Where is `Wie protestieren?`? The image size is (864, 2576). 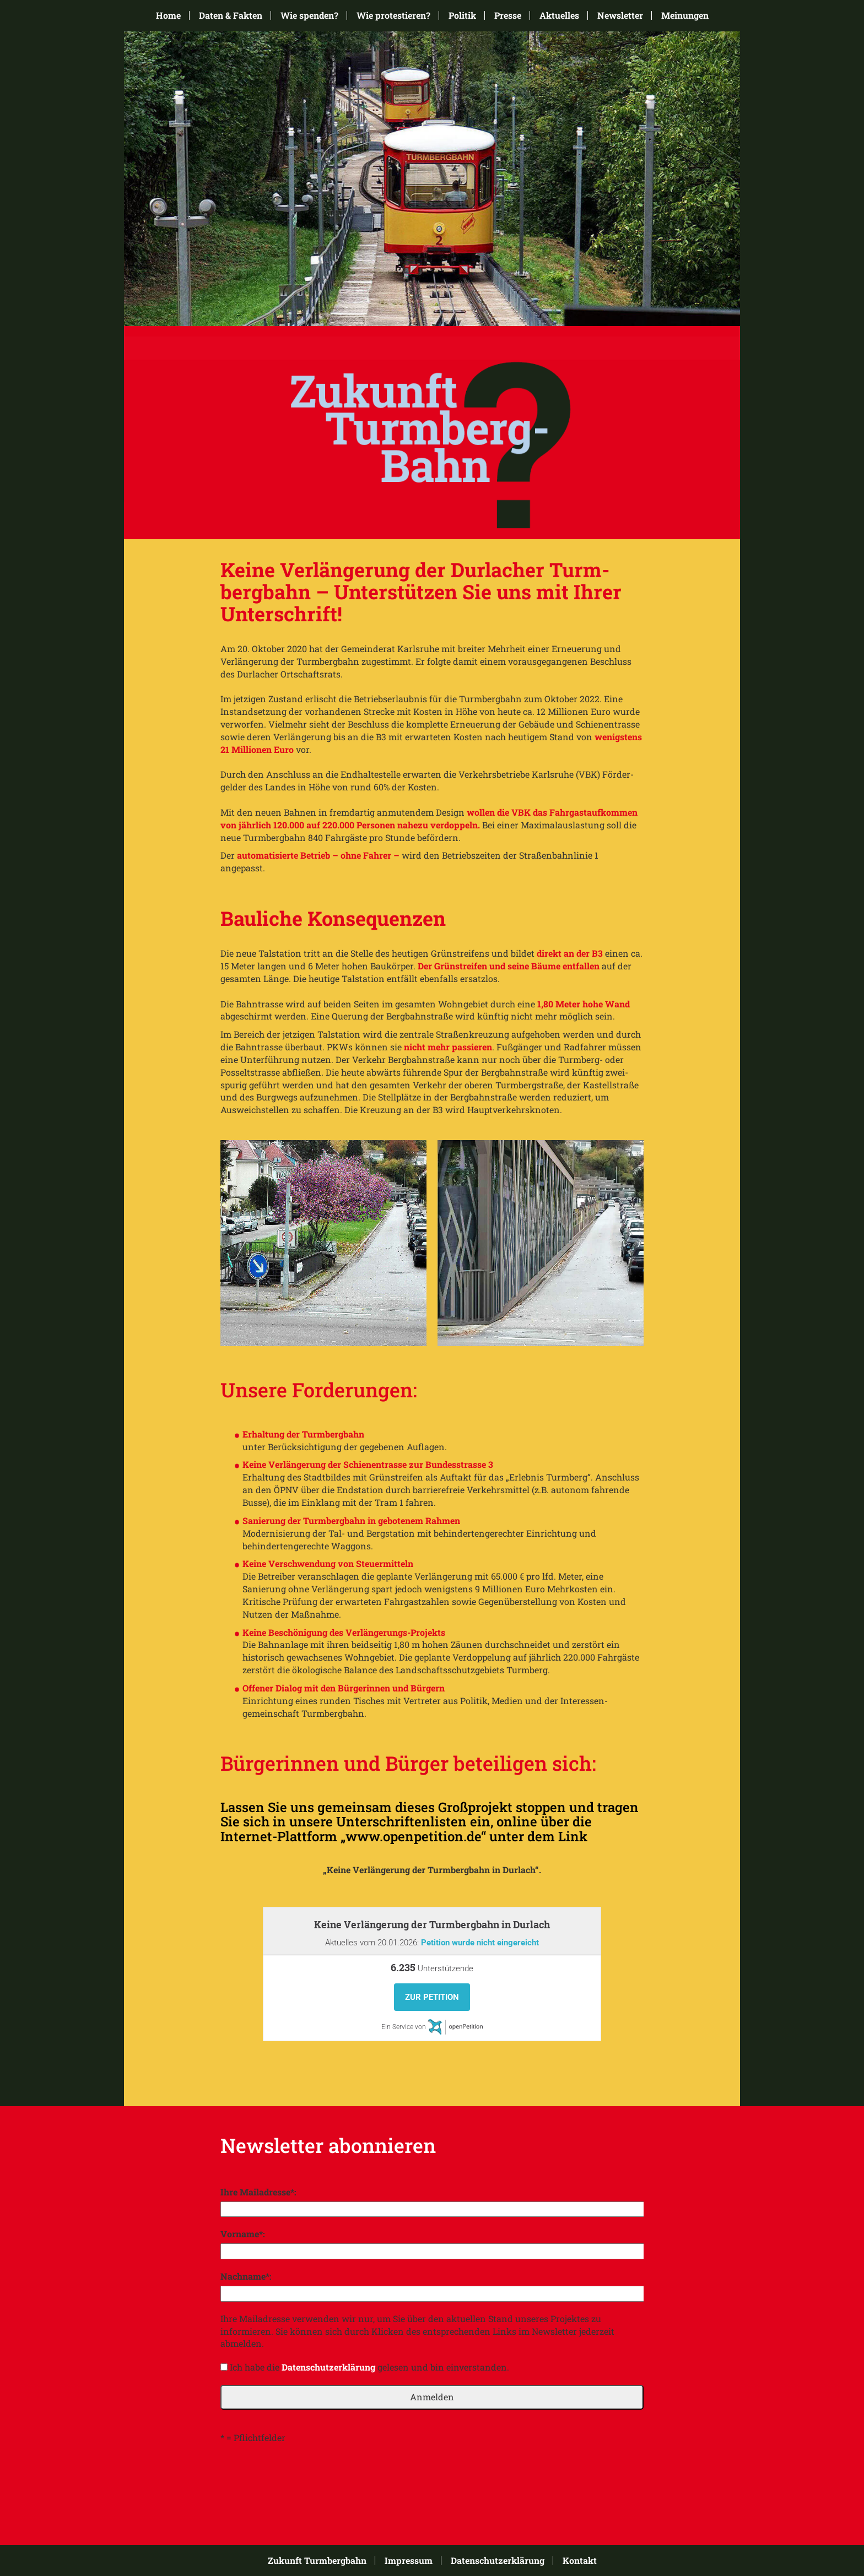
Wie protestieren? is located at coordinates (393, 15).